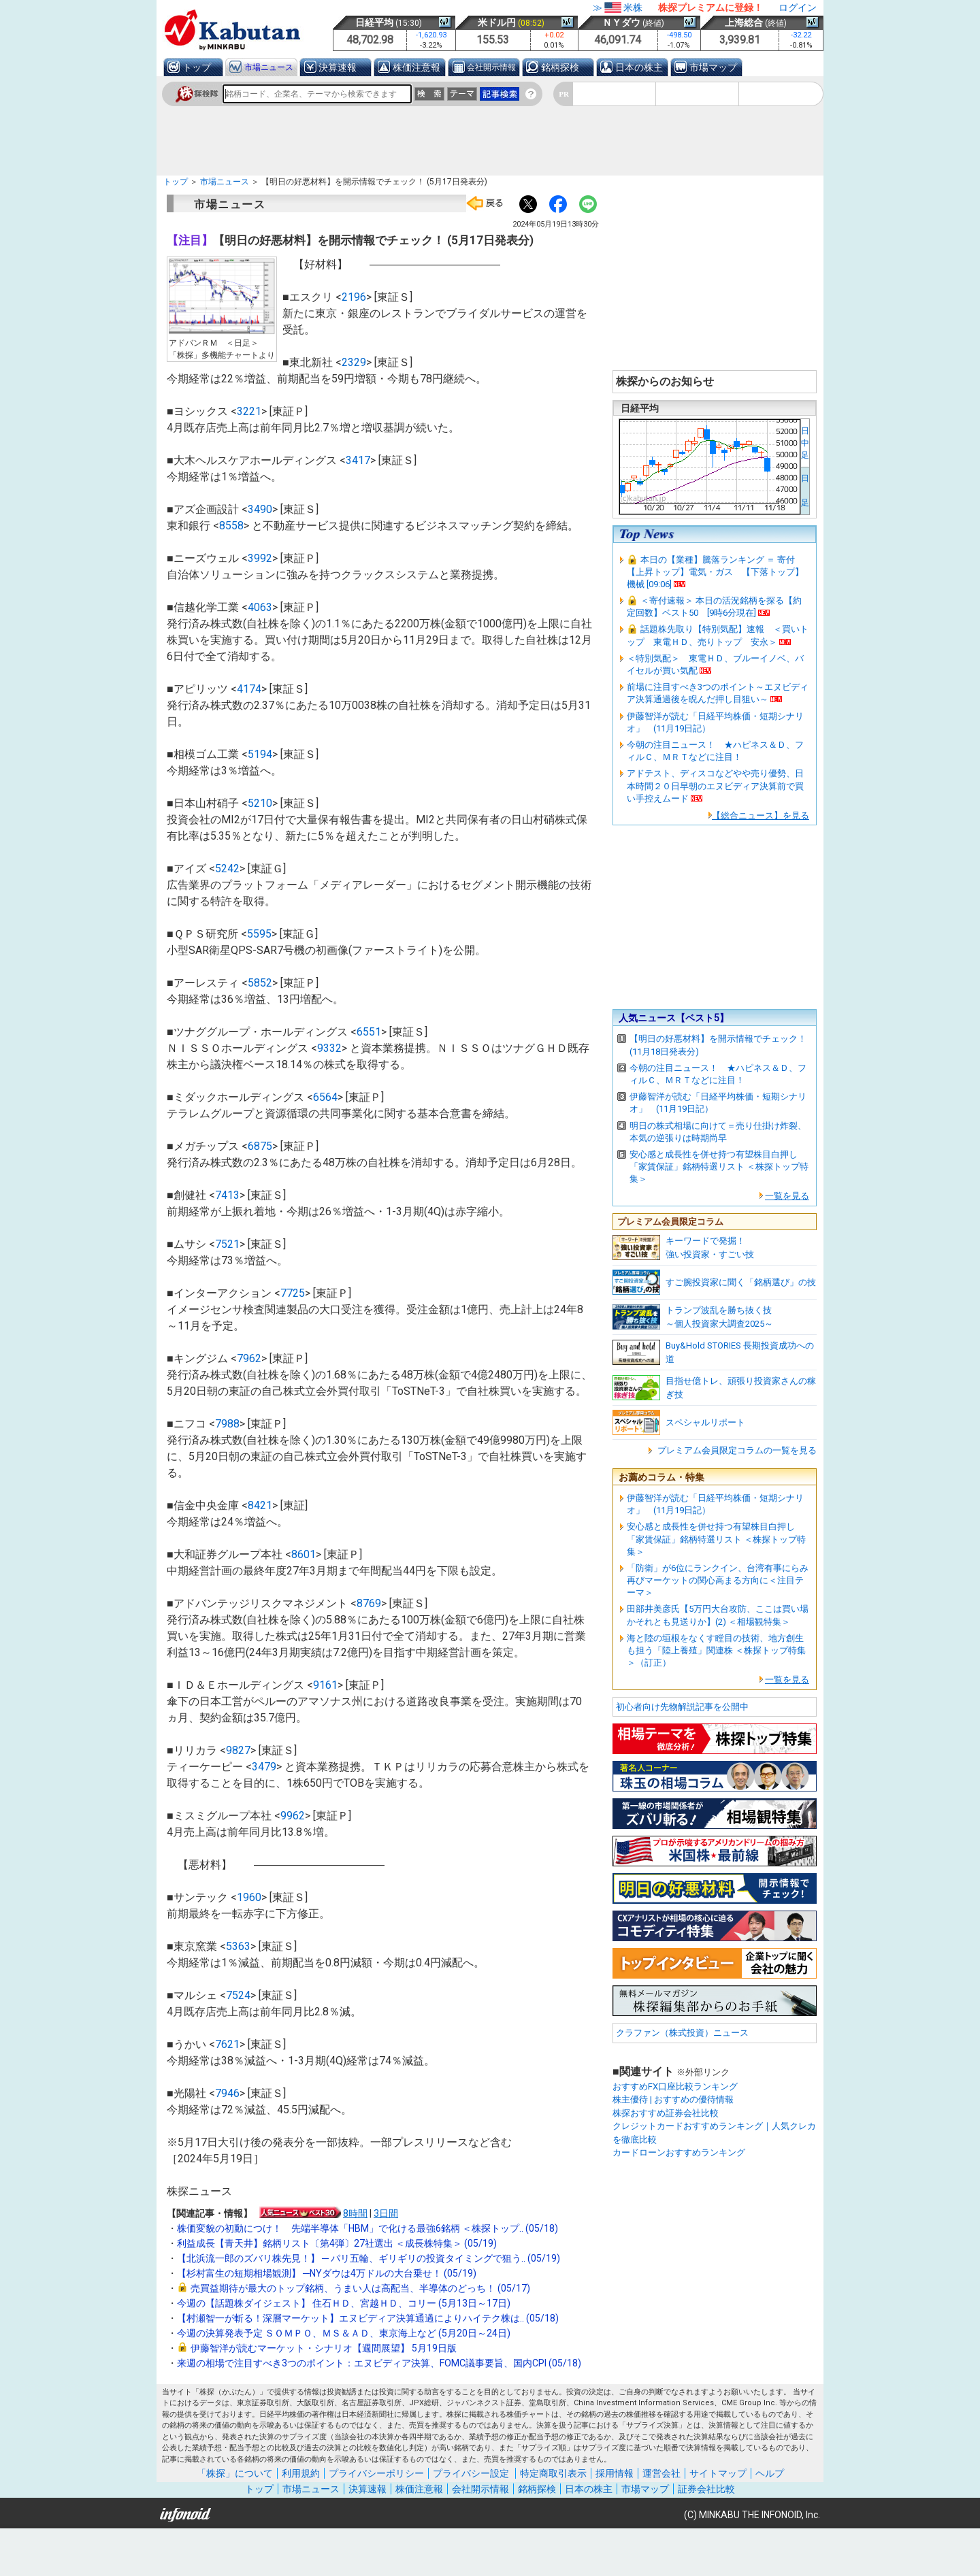  I want to click on 3417, so click(358, 460).